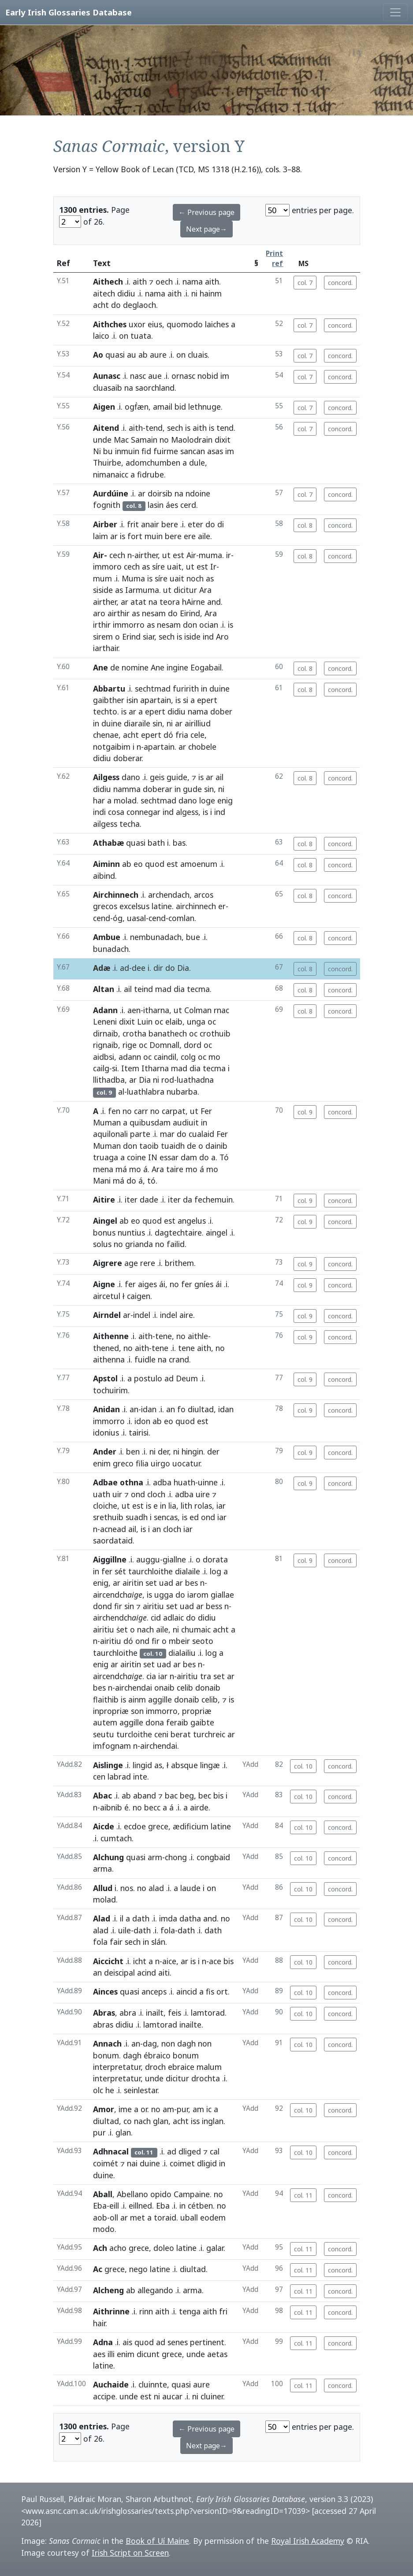  I want to click on propriæ, so click(197, 1711).